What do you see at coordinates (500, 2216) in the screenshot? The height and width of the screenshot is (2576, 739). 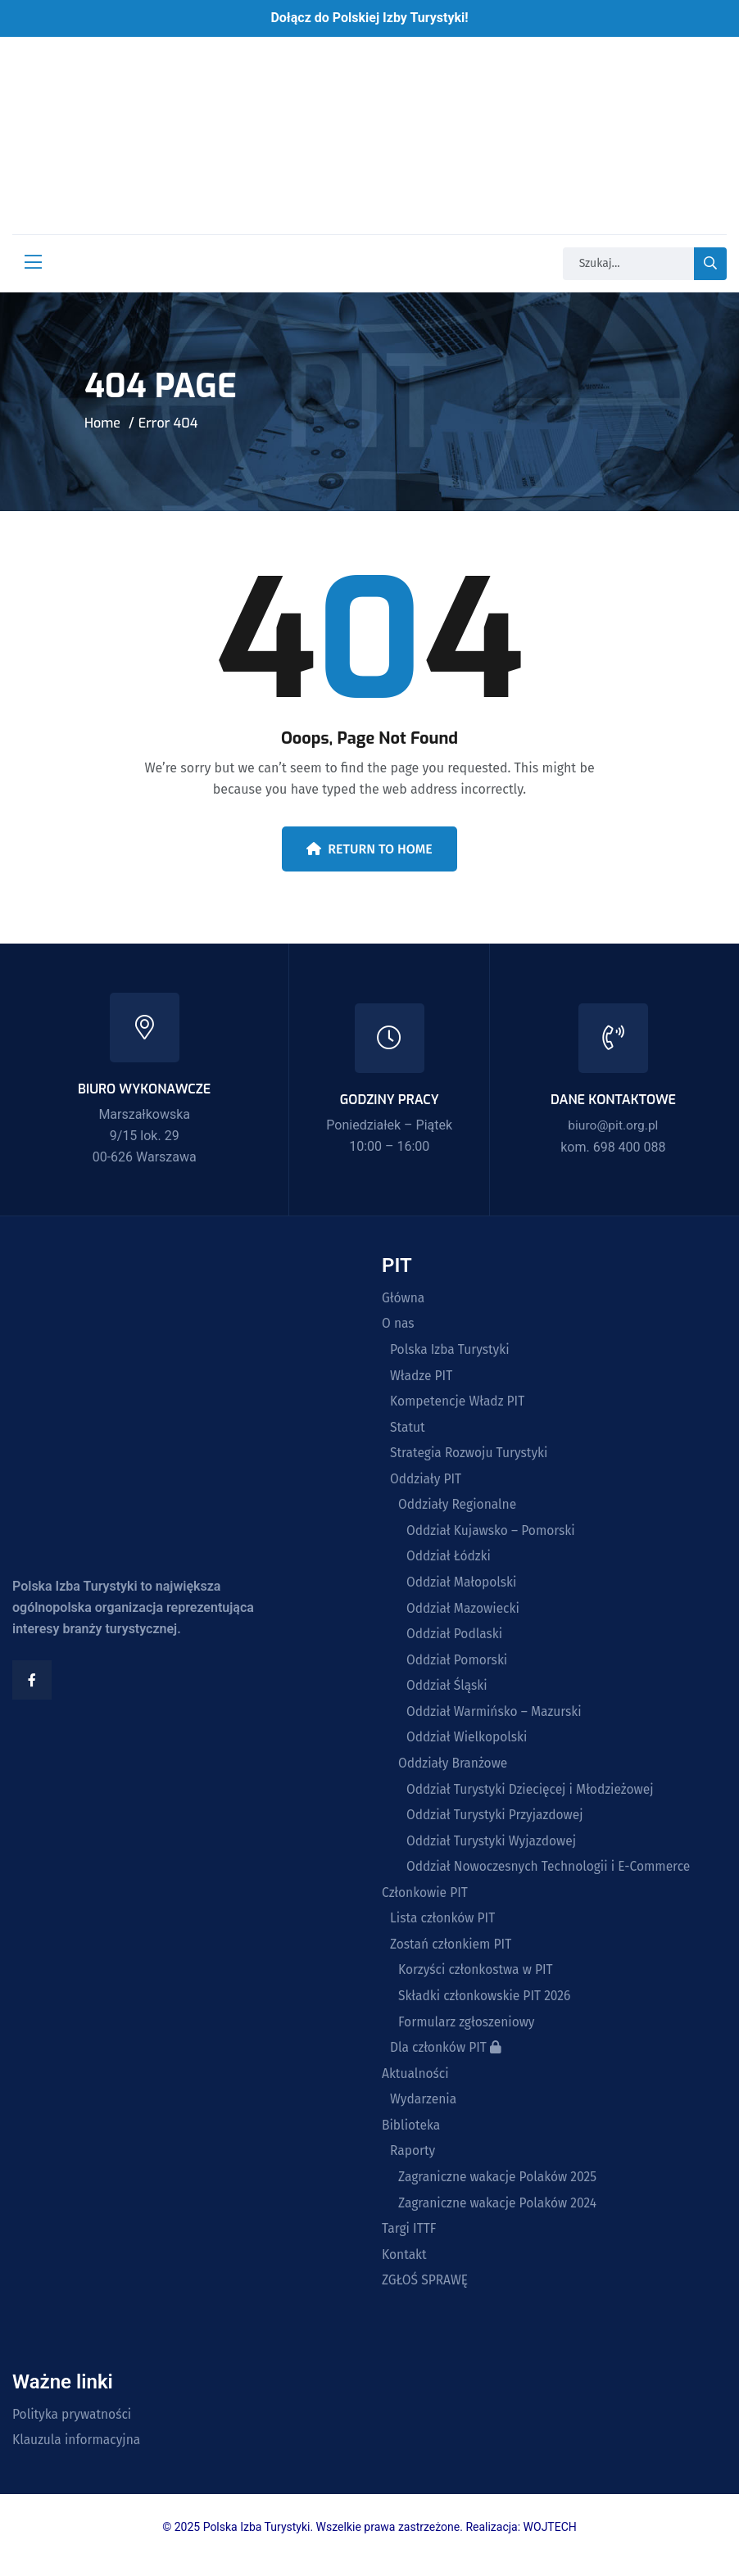 I see `Zagraniczne wakacje Polaków 2024` at bounding box center [500, 2216].